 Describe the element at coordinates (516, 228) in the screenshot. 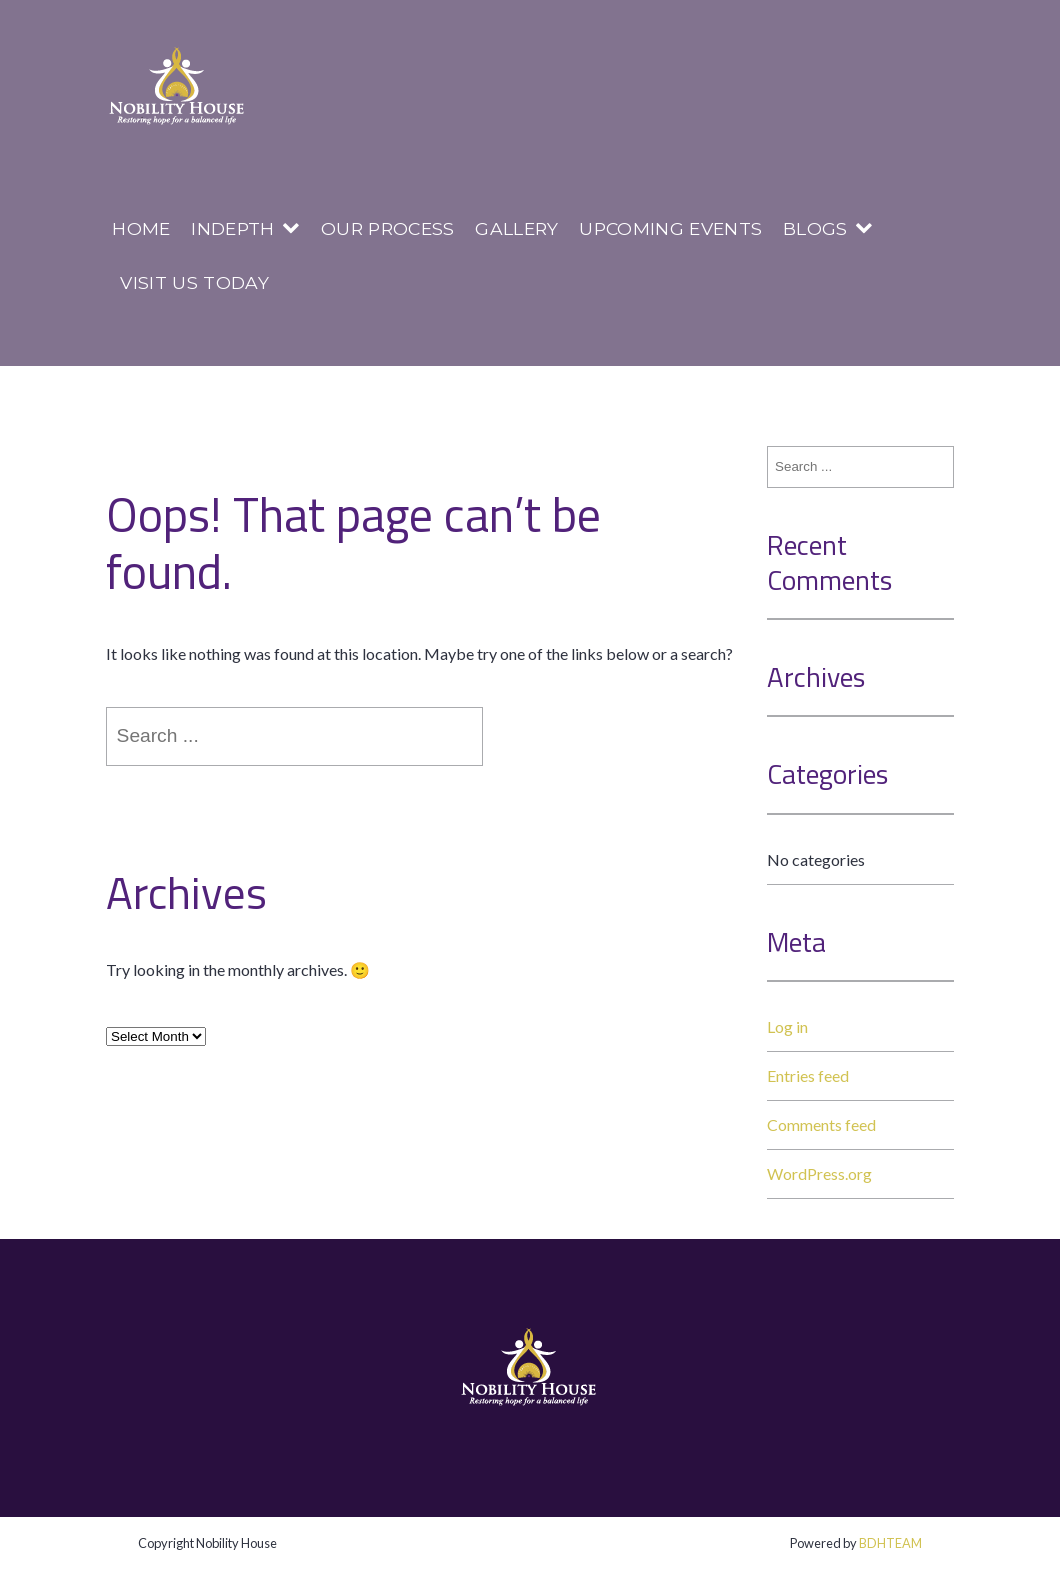

I see `Gallery` at that location.